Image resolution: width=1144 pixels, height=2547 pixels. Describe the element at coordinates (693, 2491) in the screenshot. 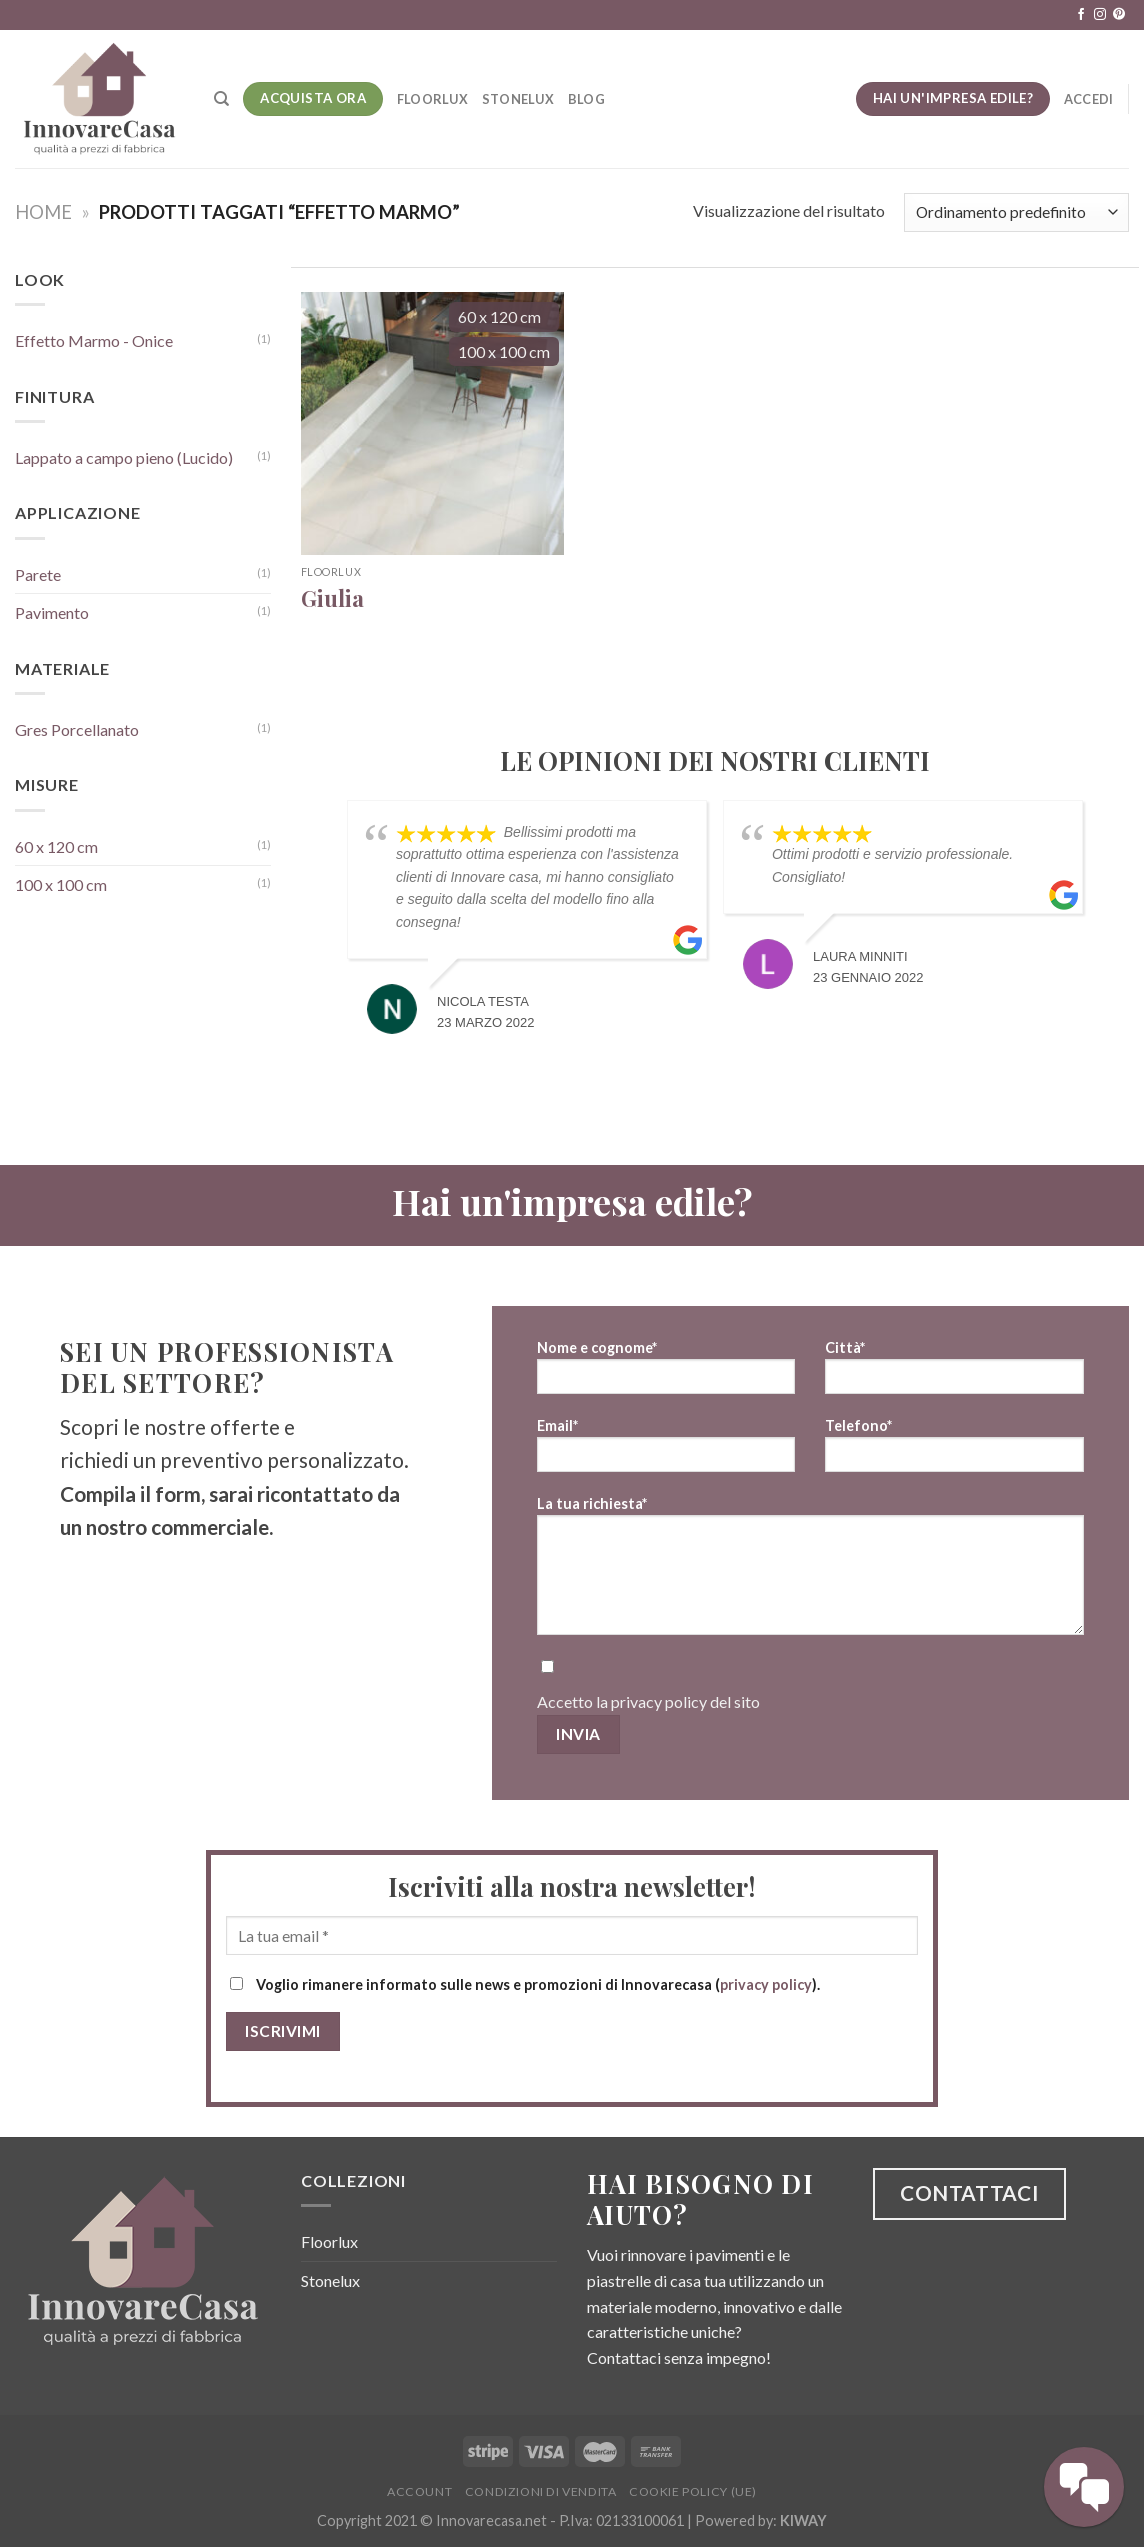

I see `Cookie Policy (UE)` at that location.